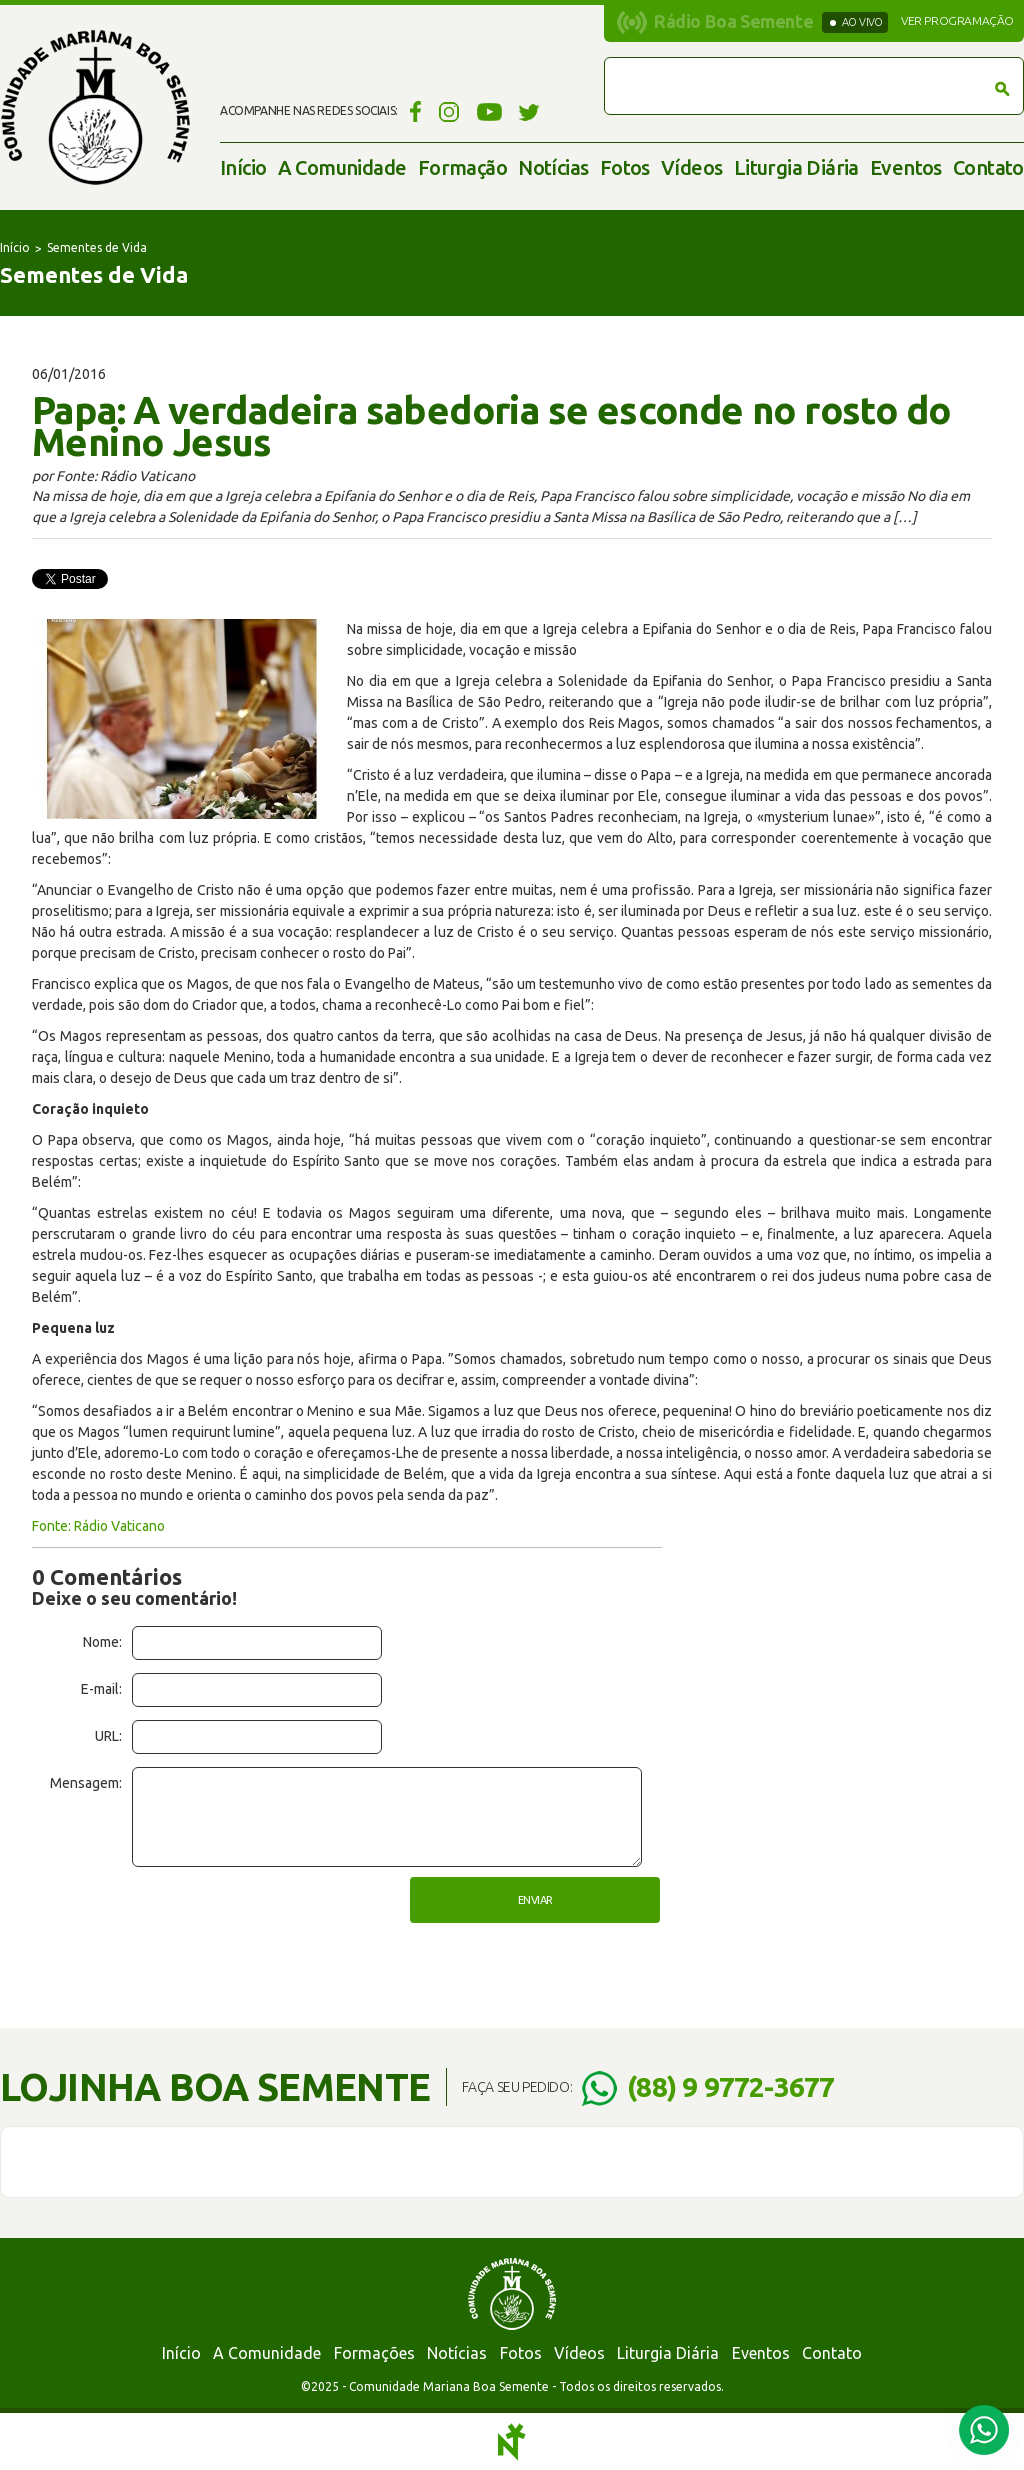 This screenshot has width=1024, height=2470. I want to click on (88) 9 9772-3677, so click(730, 2086).